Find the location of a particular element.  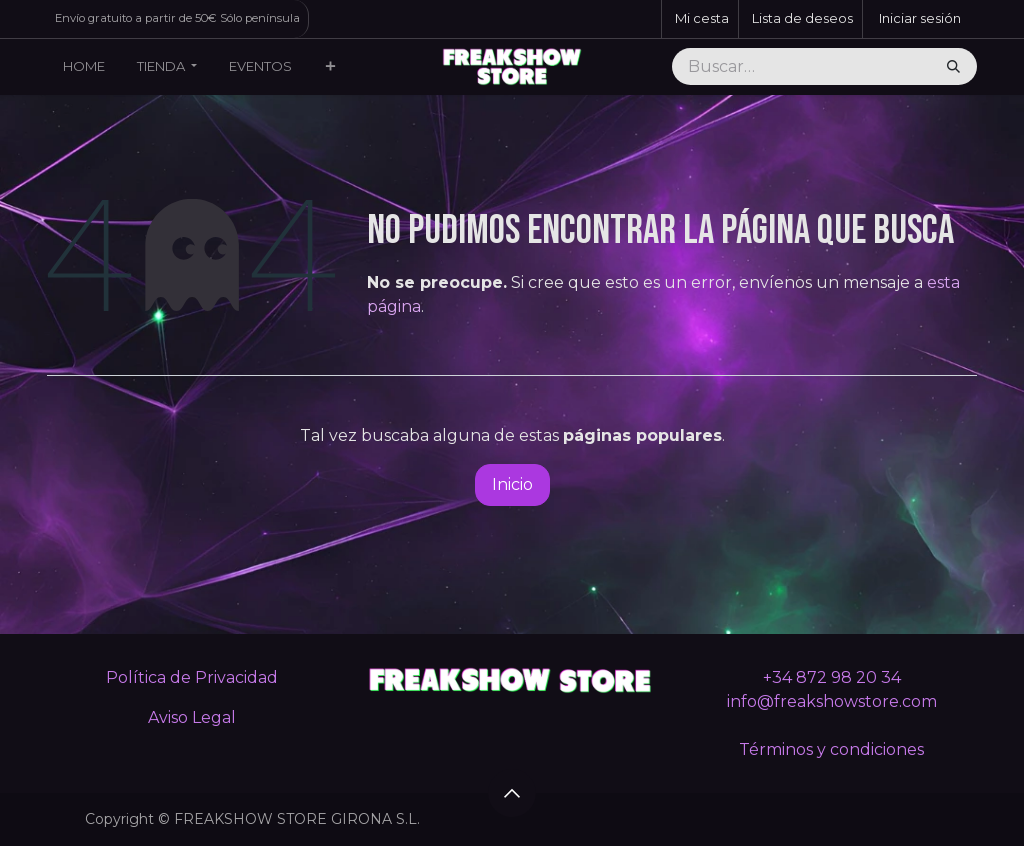

info@freakshowstore.com is located at coordinates (832, 701).